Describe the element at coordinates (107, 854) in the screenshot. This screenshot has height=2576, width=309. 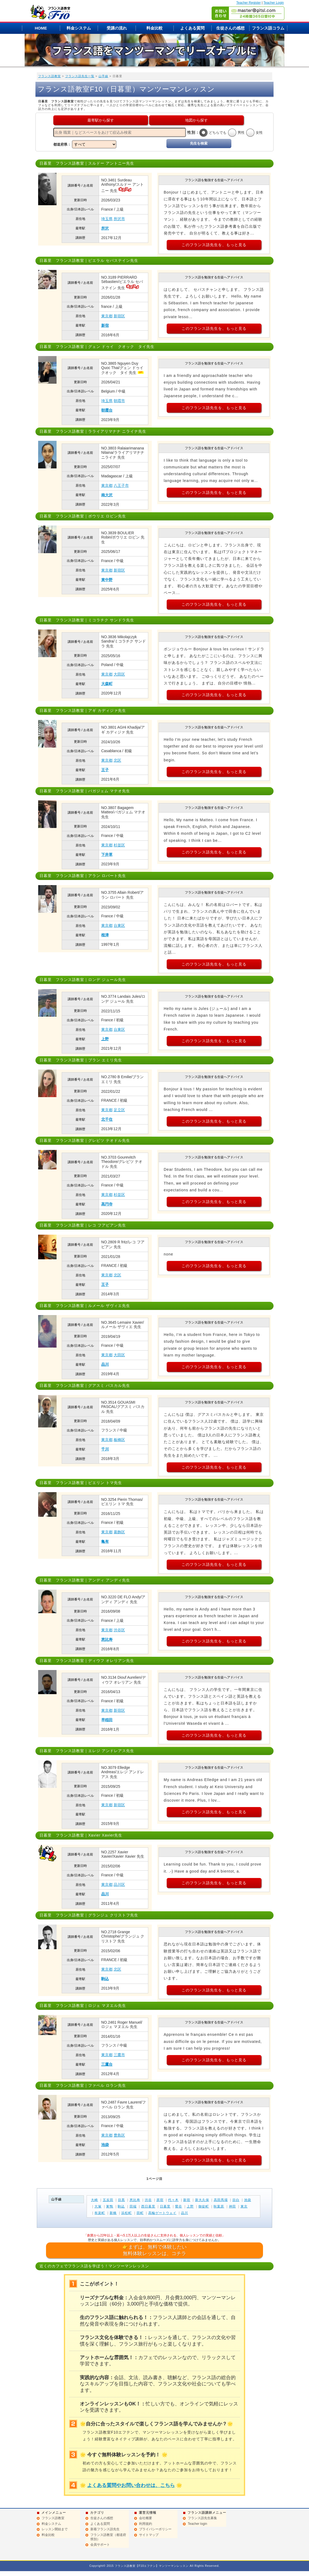
I see `下井草` at that location.